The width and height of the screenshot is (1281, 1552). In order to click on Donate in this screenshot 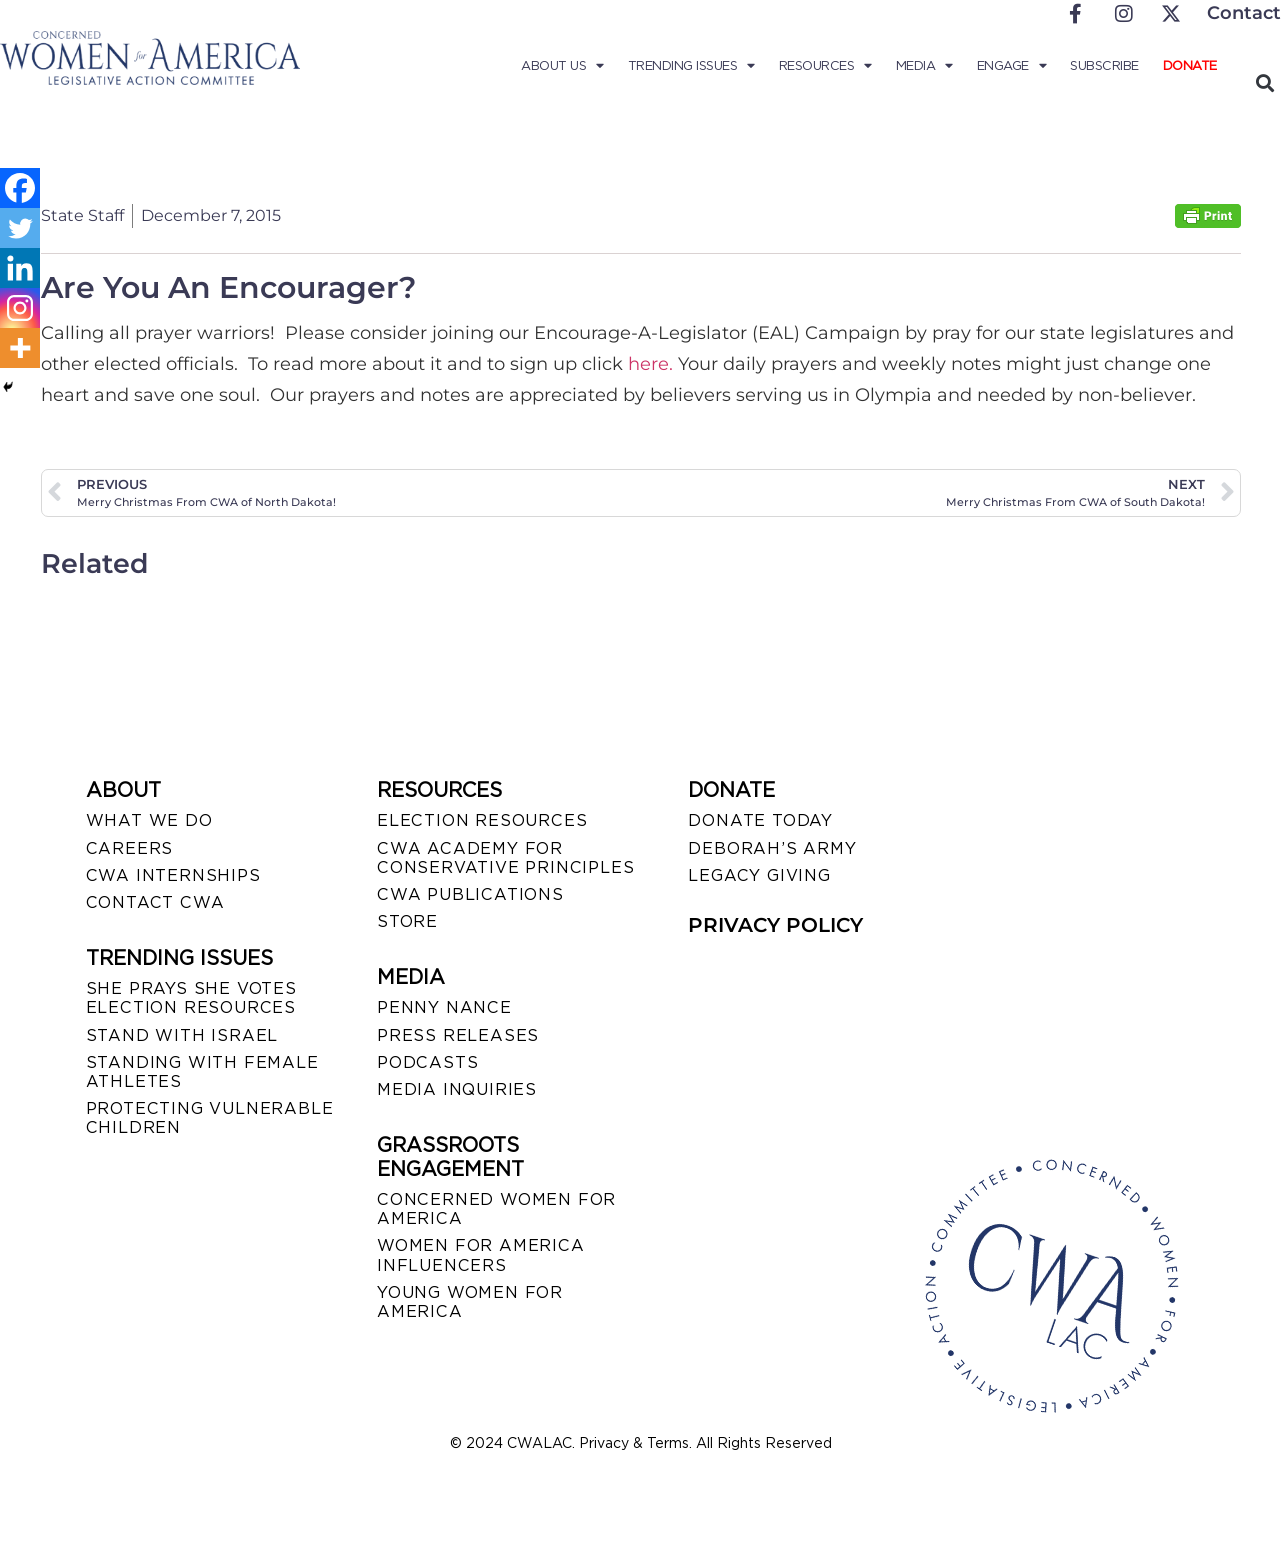, I will do `click(1190, 65)`.